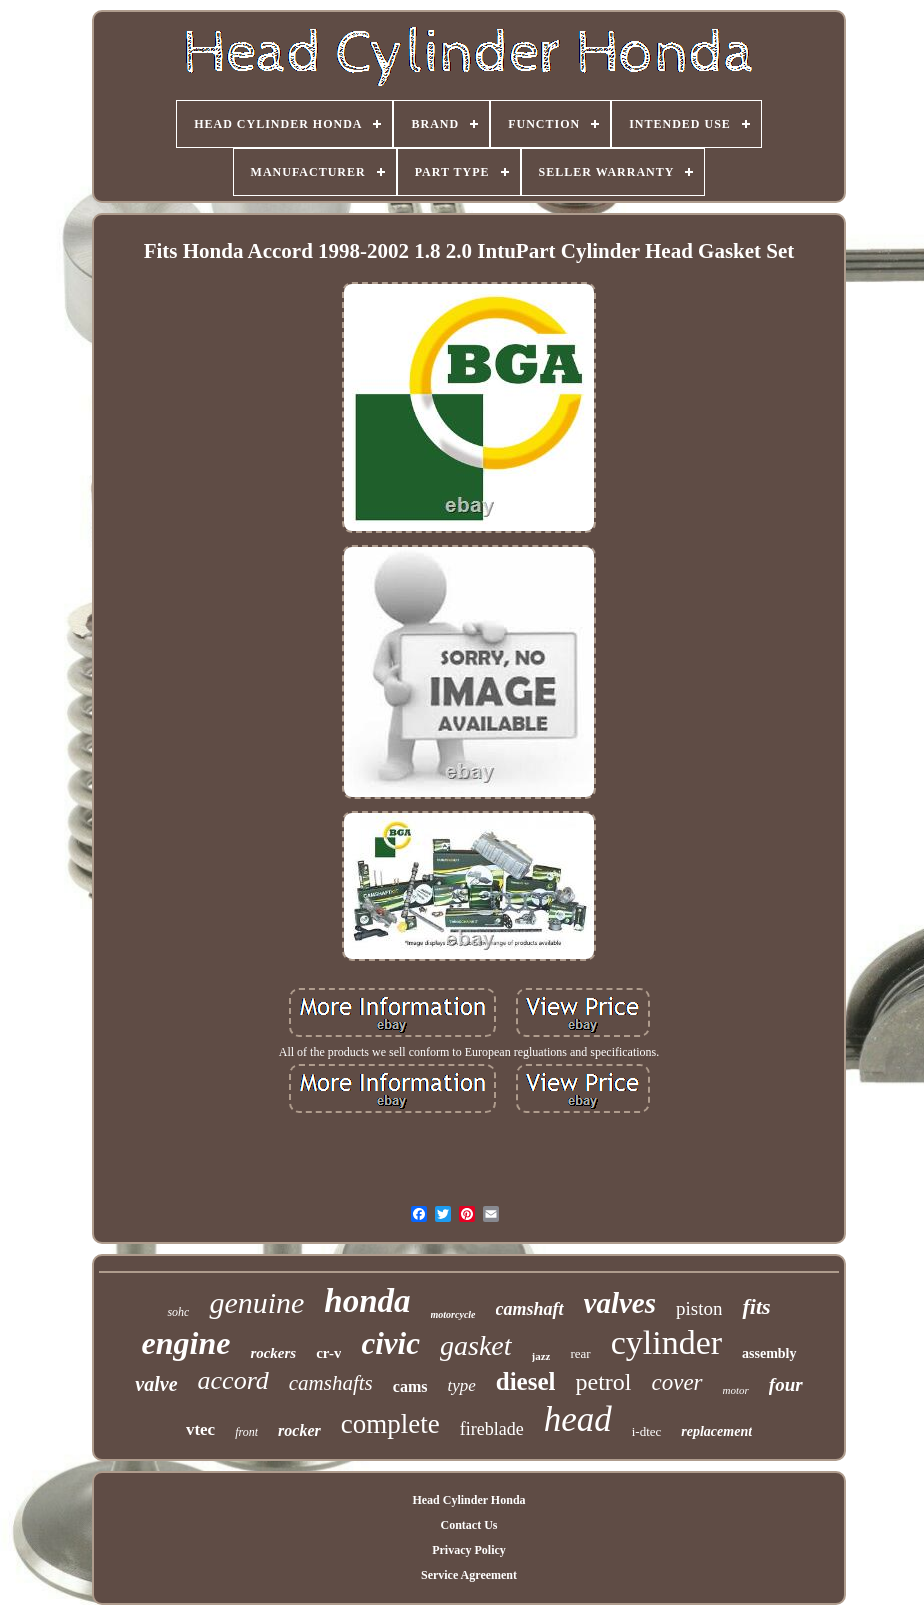  What do you see at coordinates (603, 1382) in the screenshot?
I see `petrol` at bounding box center [603, 1382].